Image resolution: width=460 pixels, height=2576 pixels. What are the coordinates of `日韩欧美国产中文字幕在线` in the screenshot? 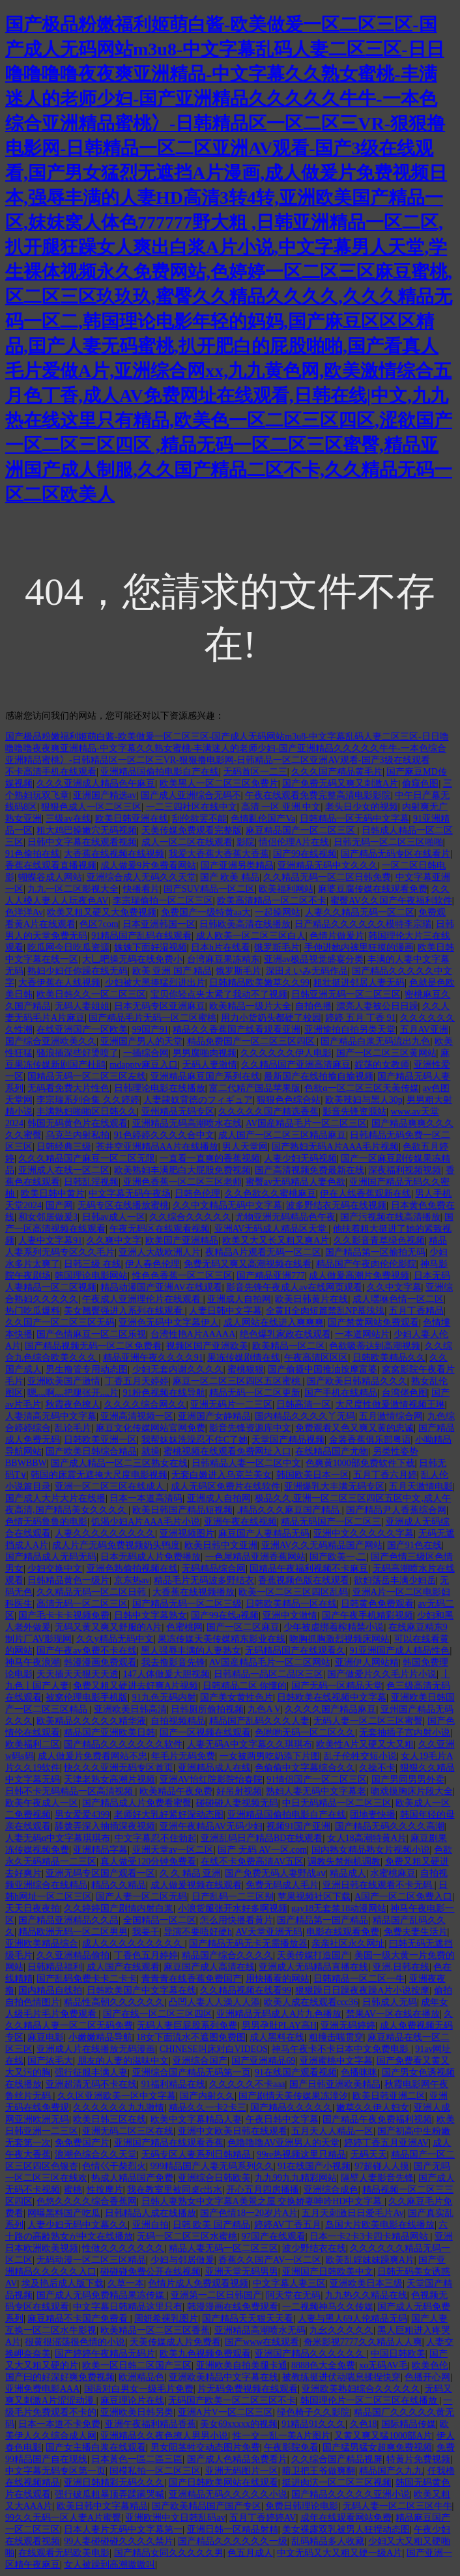 It's located at (141, 1990).